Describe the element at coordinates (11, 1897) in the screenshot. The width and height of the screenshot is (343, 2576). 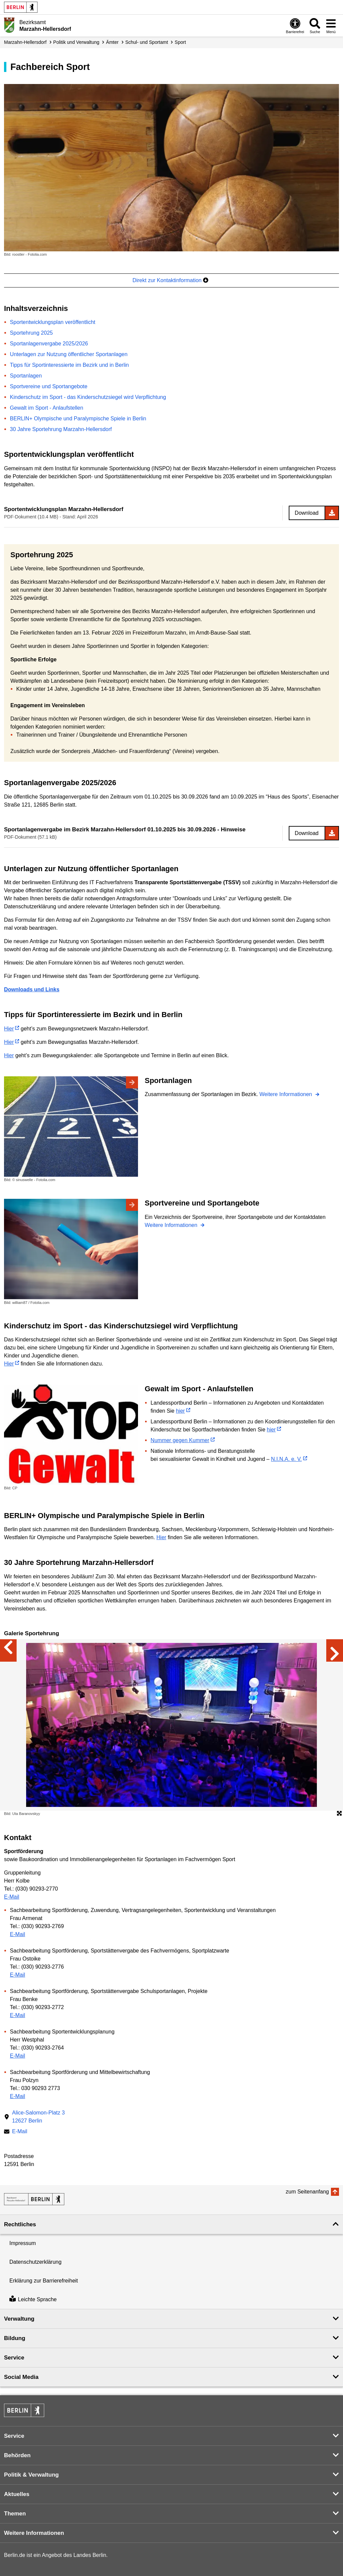
I see `E-Mail` at that location.